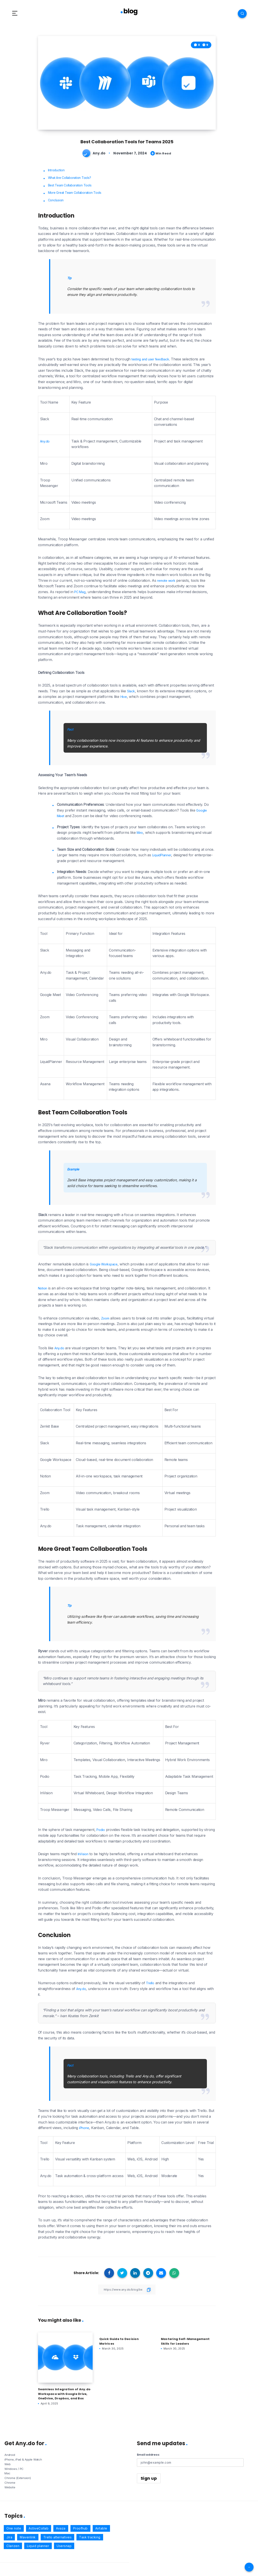 The image size is (258, 2576). Describe the element at coordinates (167, 580) in the screenshot. I see `remote work` at that location.